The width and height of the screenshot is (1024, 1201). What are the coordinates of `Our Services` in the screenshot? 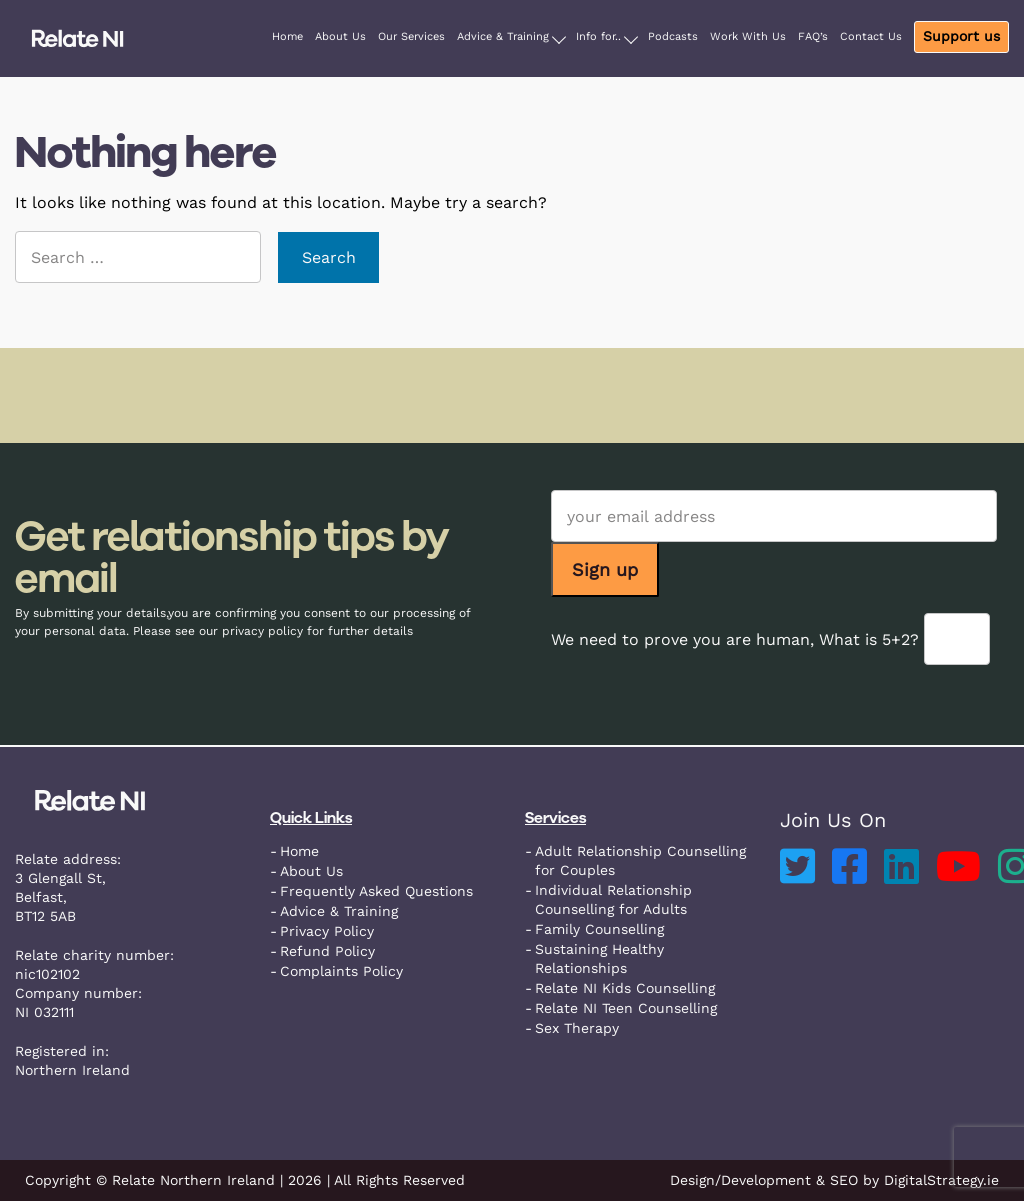 It's located at (411, 36).